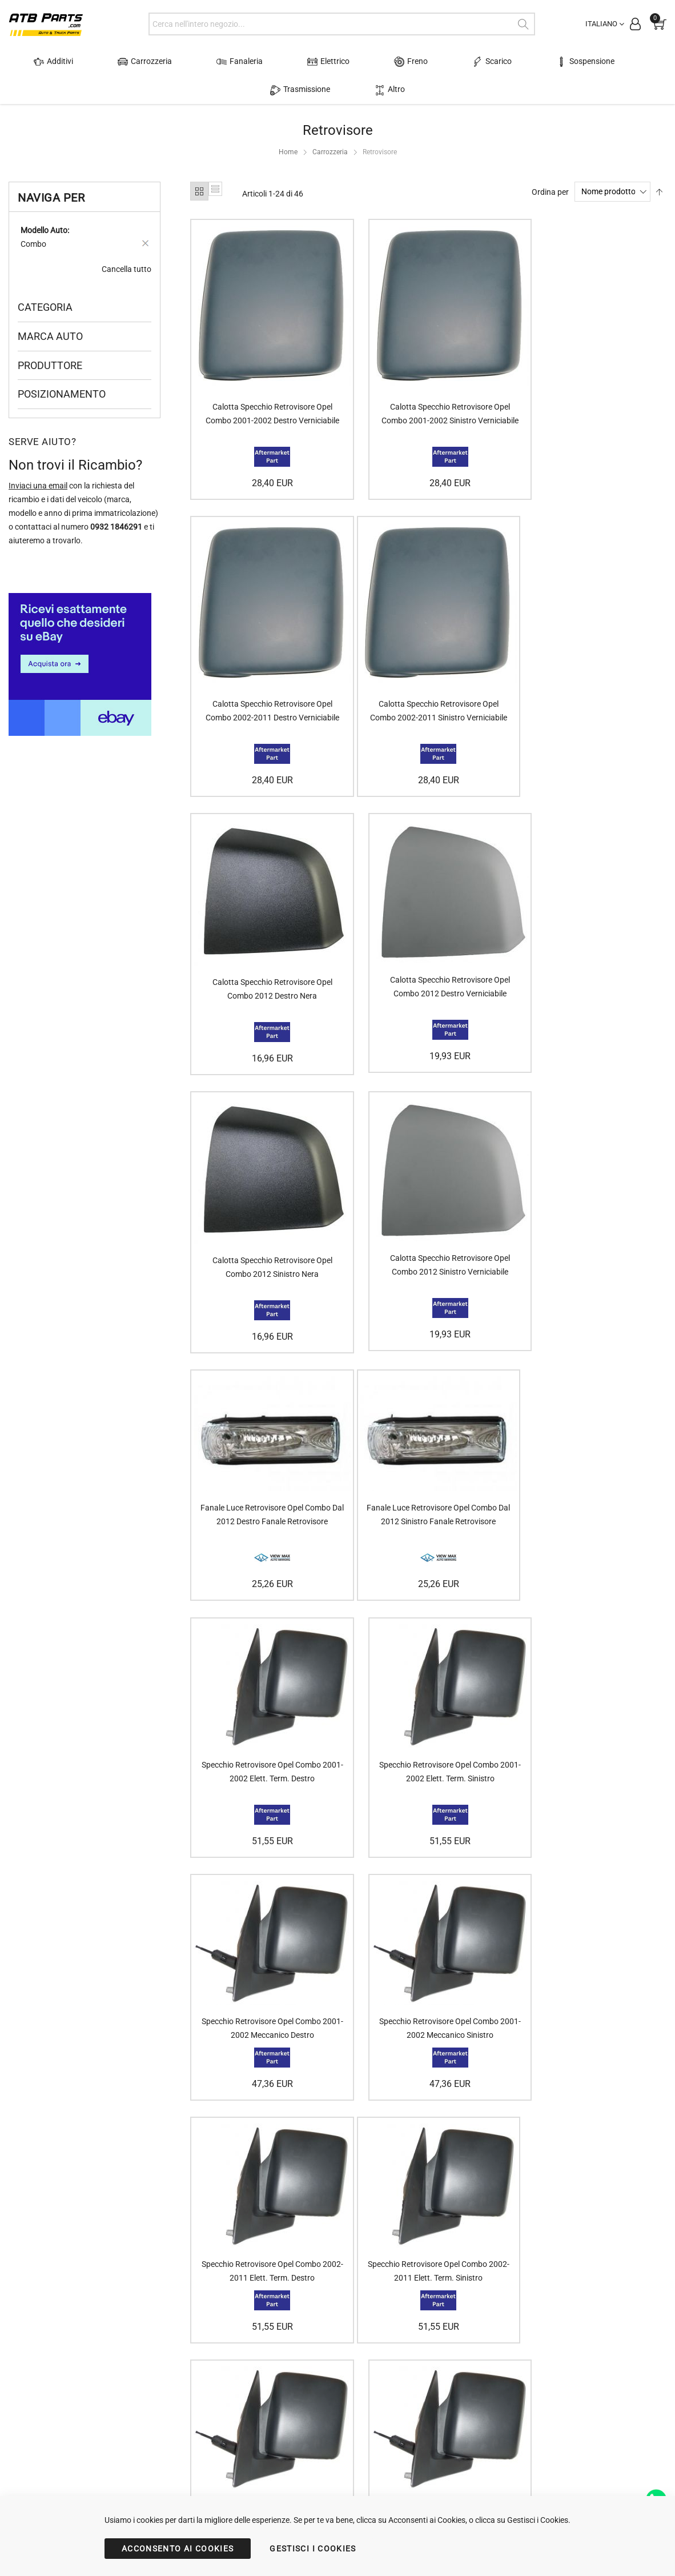 The image size is (675, 2576). Describe the element at coordinates (51, 198) in the screenshot. I see `Naviga per [tab]` at that location.